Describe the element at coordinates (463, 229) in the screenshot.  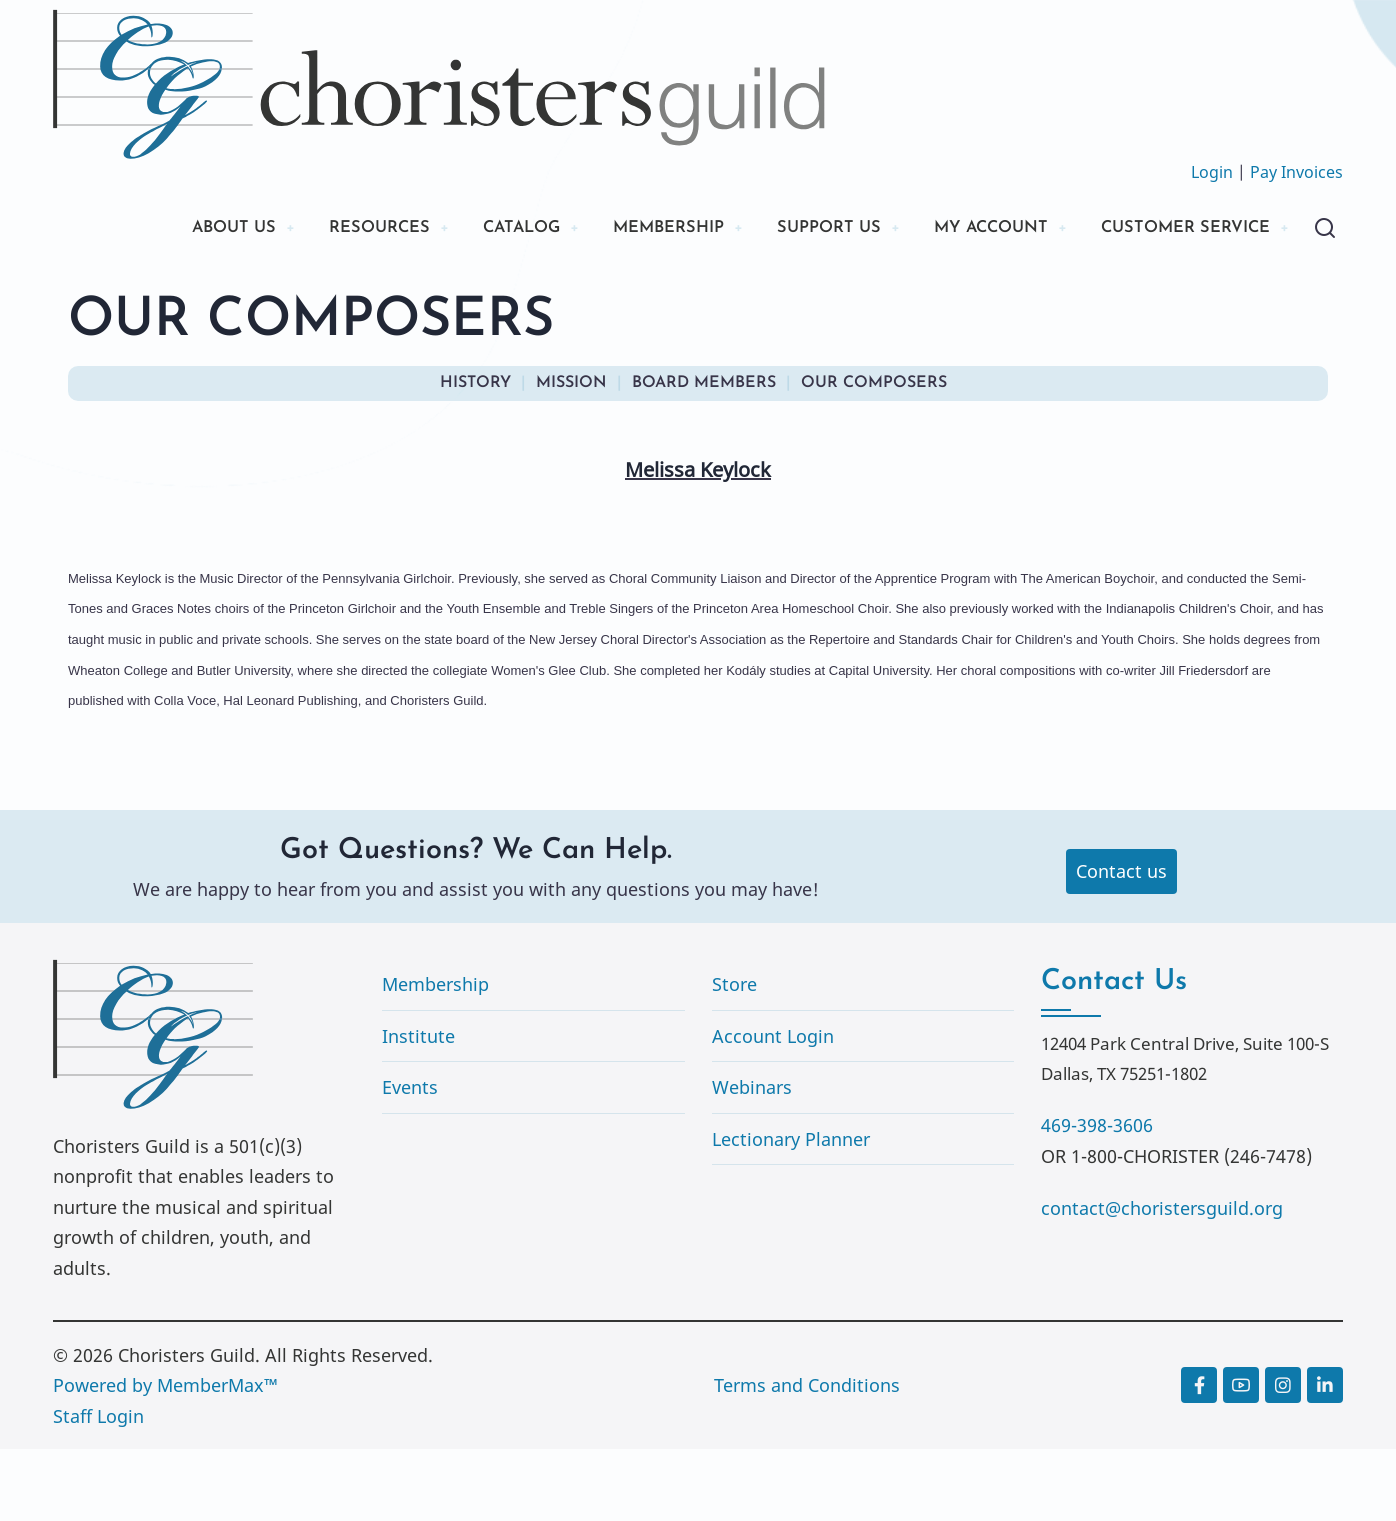
I see `CATALOG` at that location.